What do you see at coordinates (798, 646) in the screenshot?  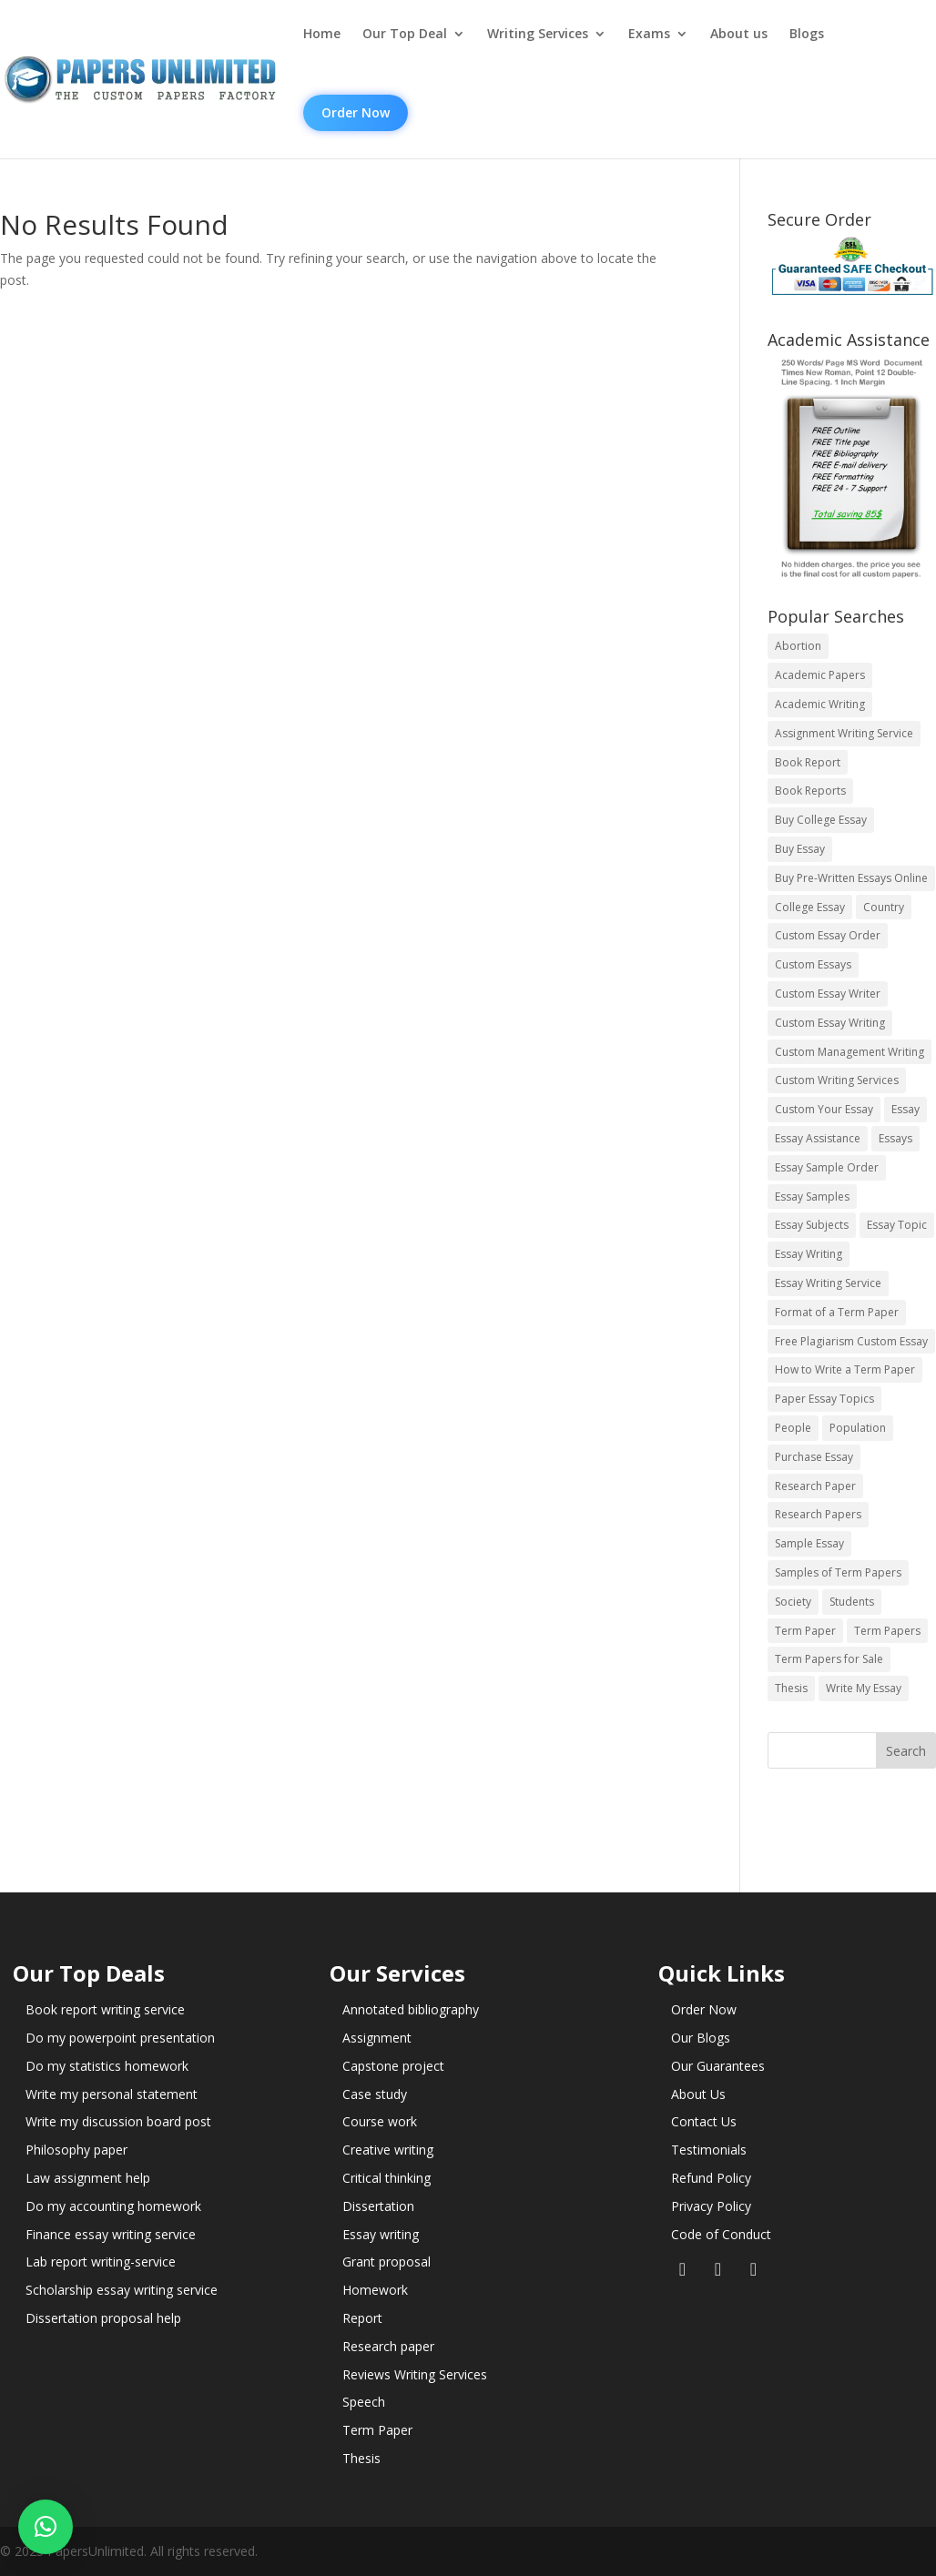 I see `Abortion [Abortion (3 items)]` at bounding box center [798, 646].